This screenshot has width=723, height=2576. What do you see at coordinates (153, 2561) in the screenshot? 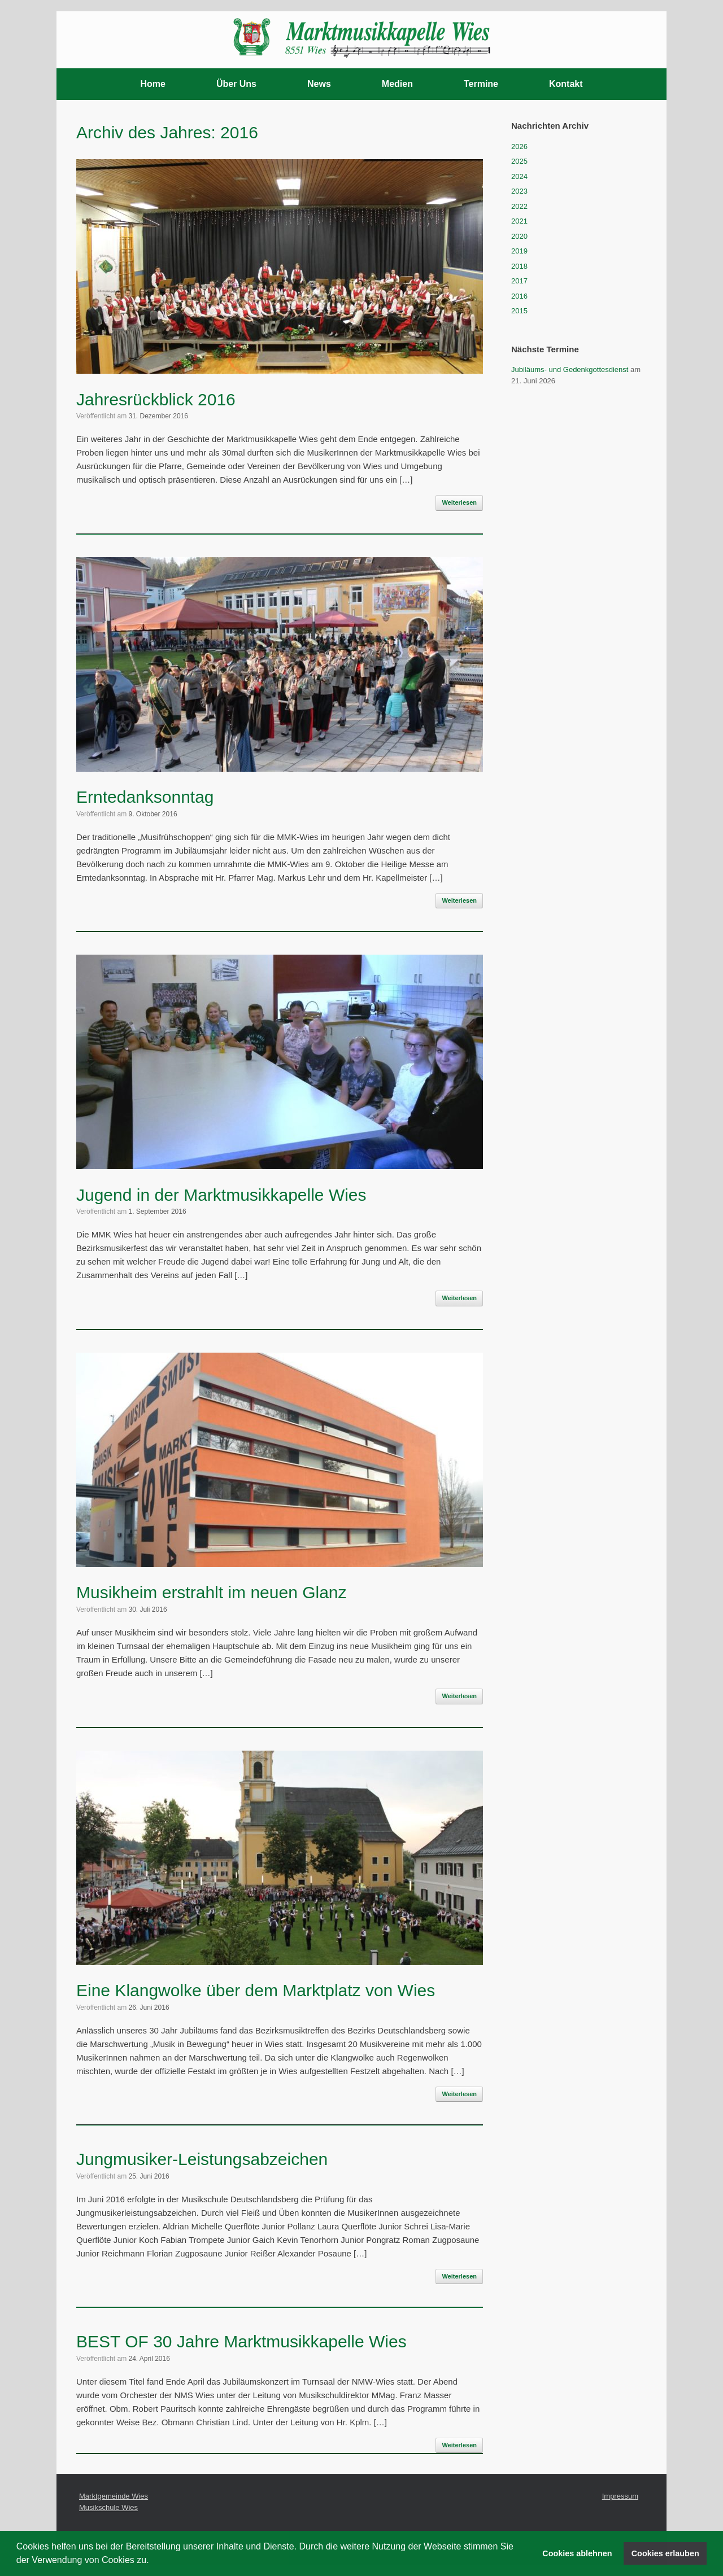
I see `[button]` at bounding box center [153, 2561].